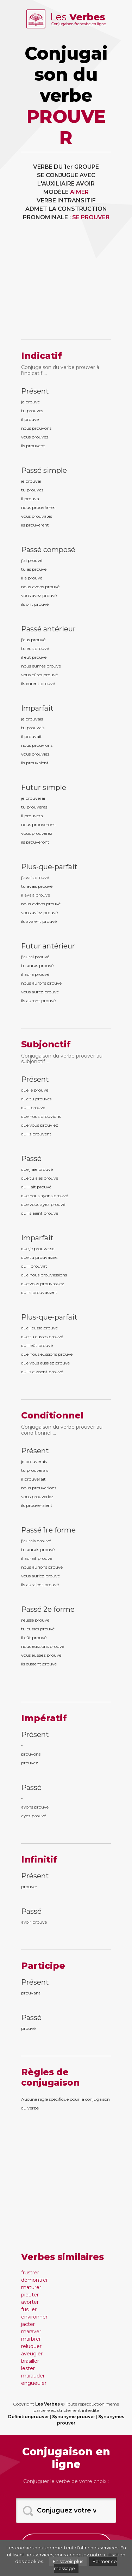 This screenshot has height=2576, width=132. I want to click on lester, so click(28, 2368).